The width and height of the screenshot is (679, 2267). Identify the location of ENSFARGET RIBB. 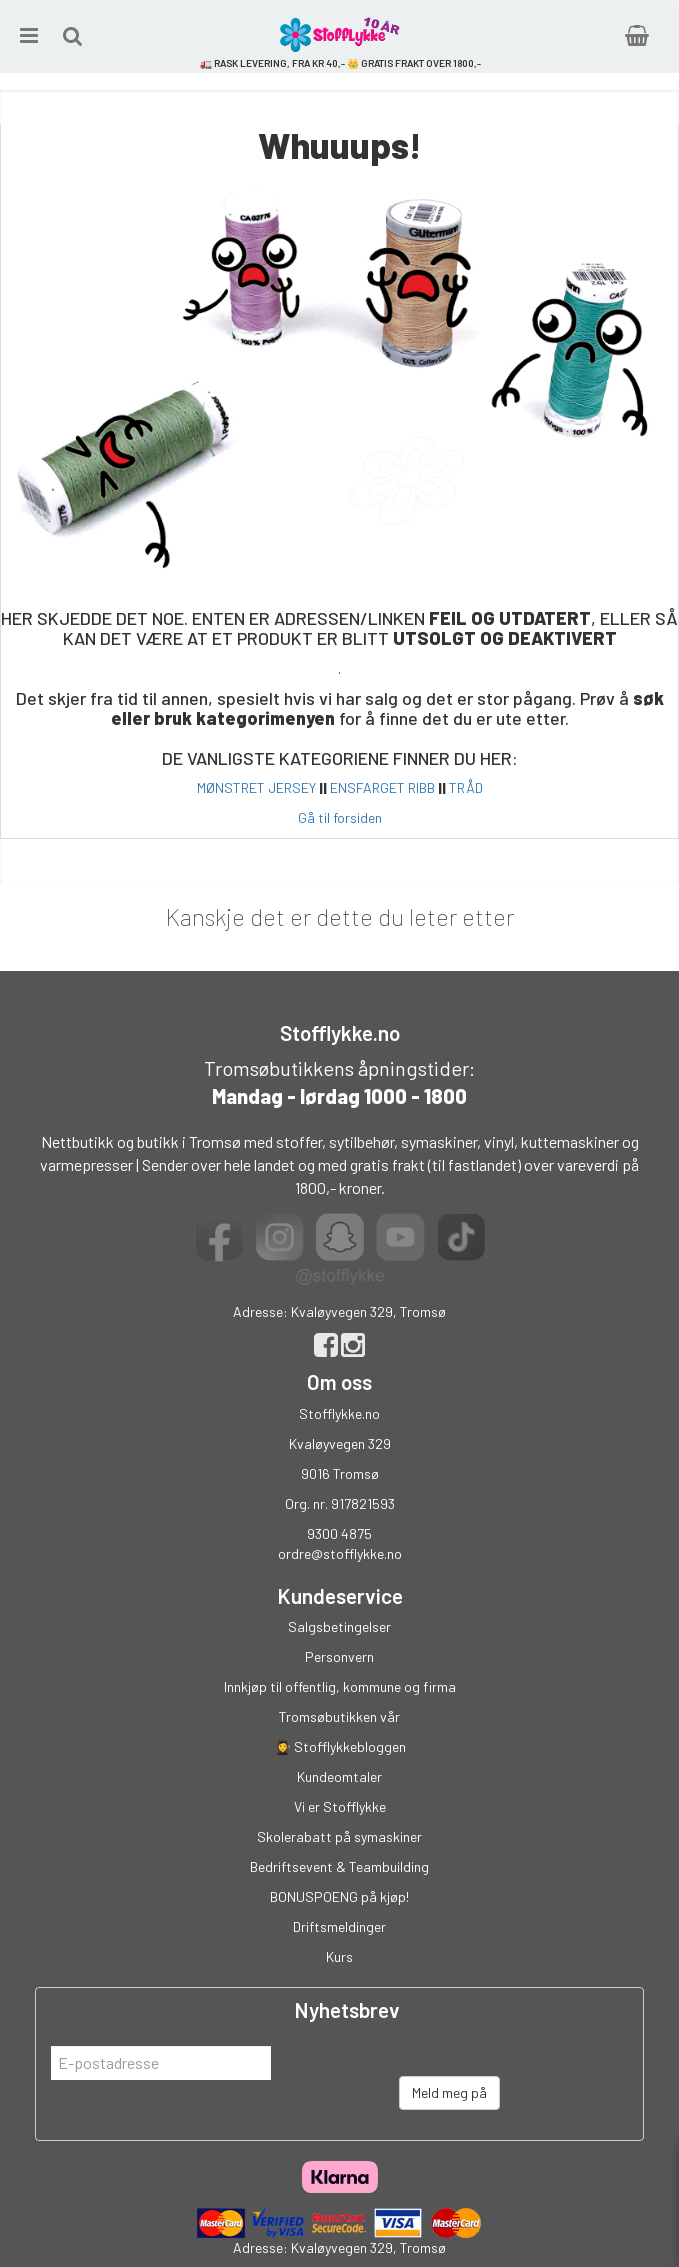
(382, 787).